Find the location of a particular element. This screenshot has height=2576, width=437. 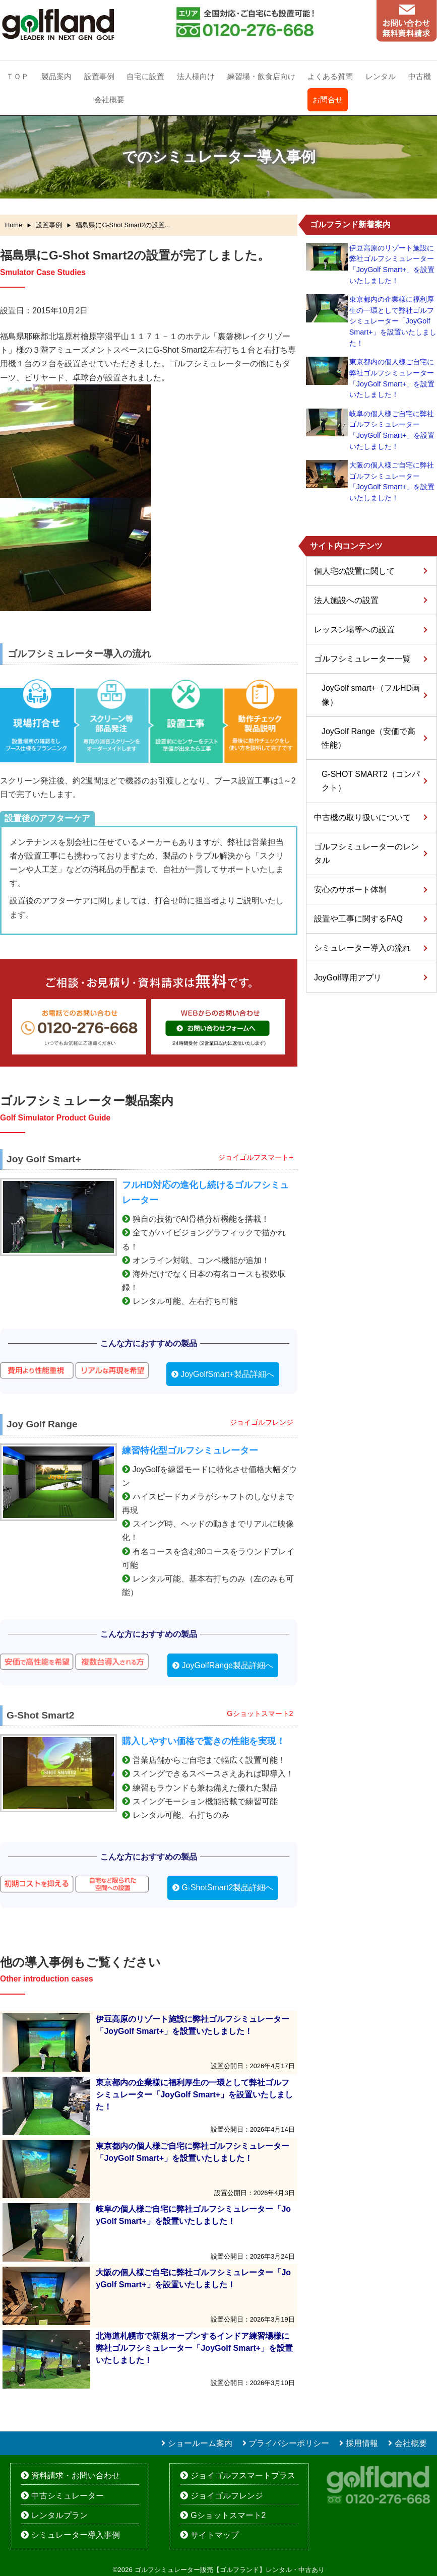

製品案内 is located at coordinates (56, 76).